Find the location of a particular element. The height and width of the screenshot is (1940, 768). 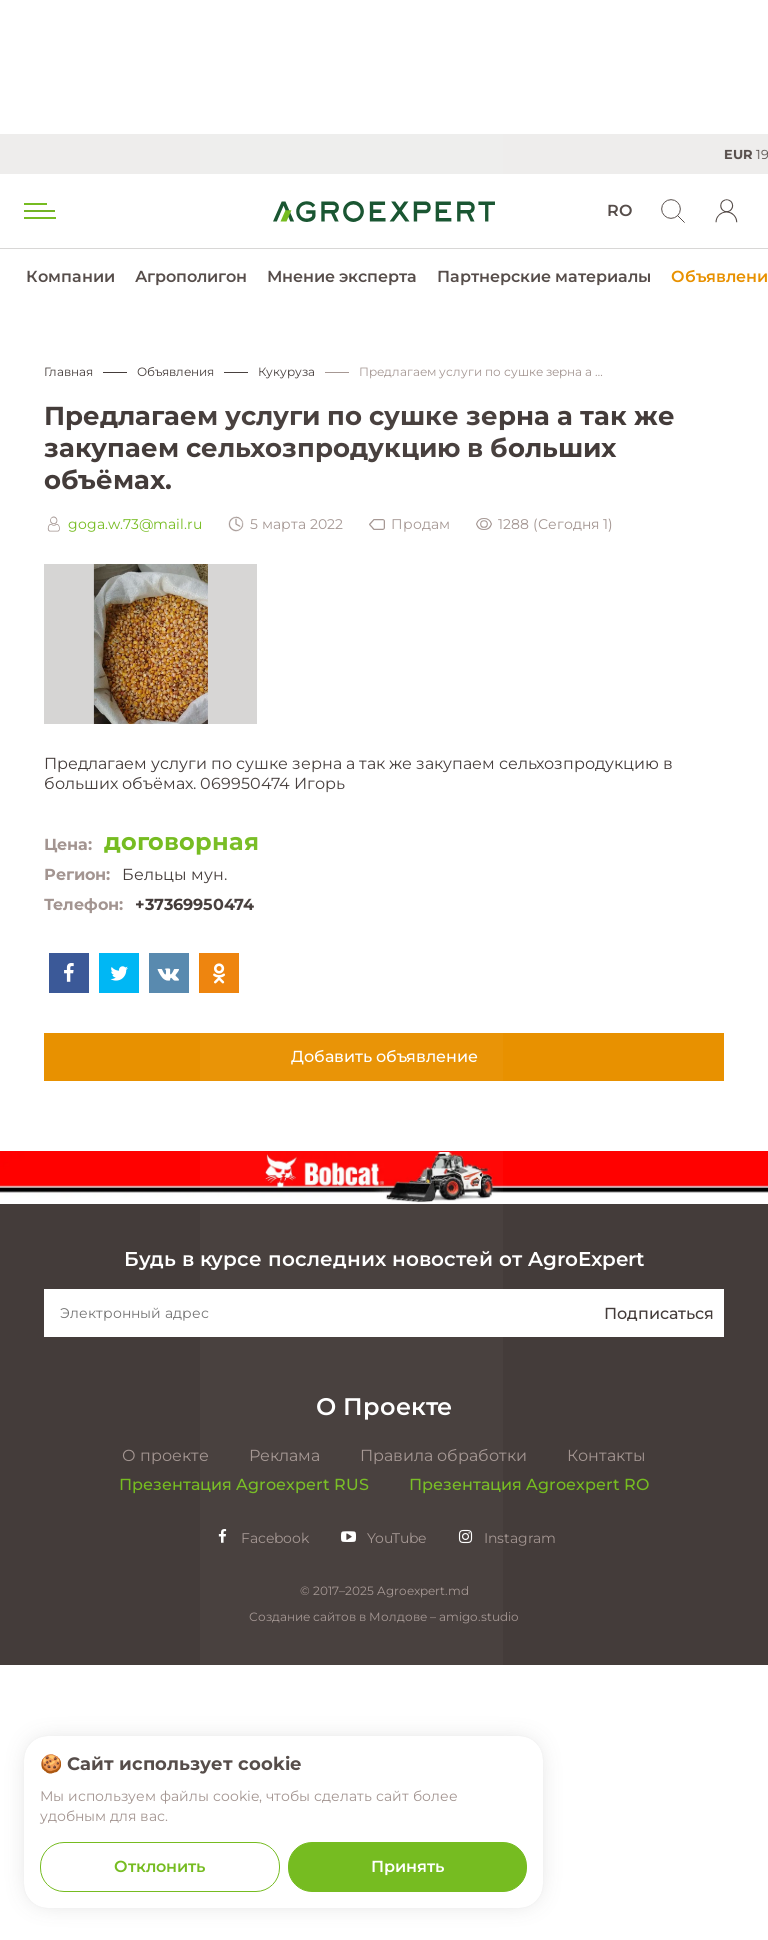

Агрополигон is located at coordinates (191, 276).